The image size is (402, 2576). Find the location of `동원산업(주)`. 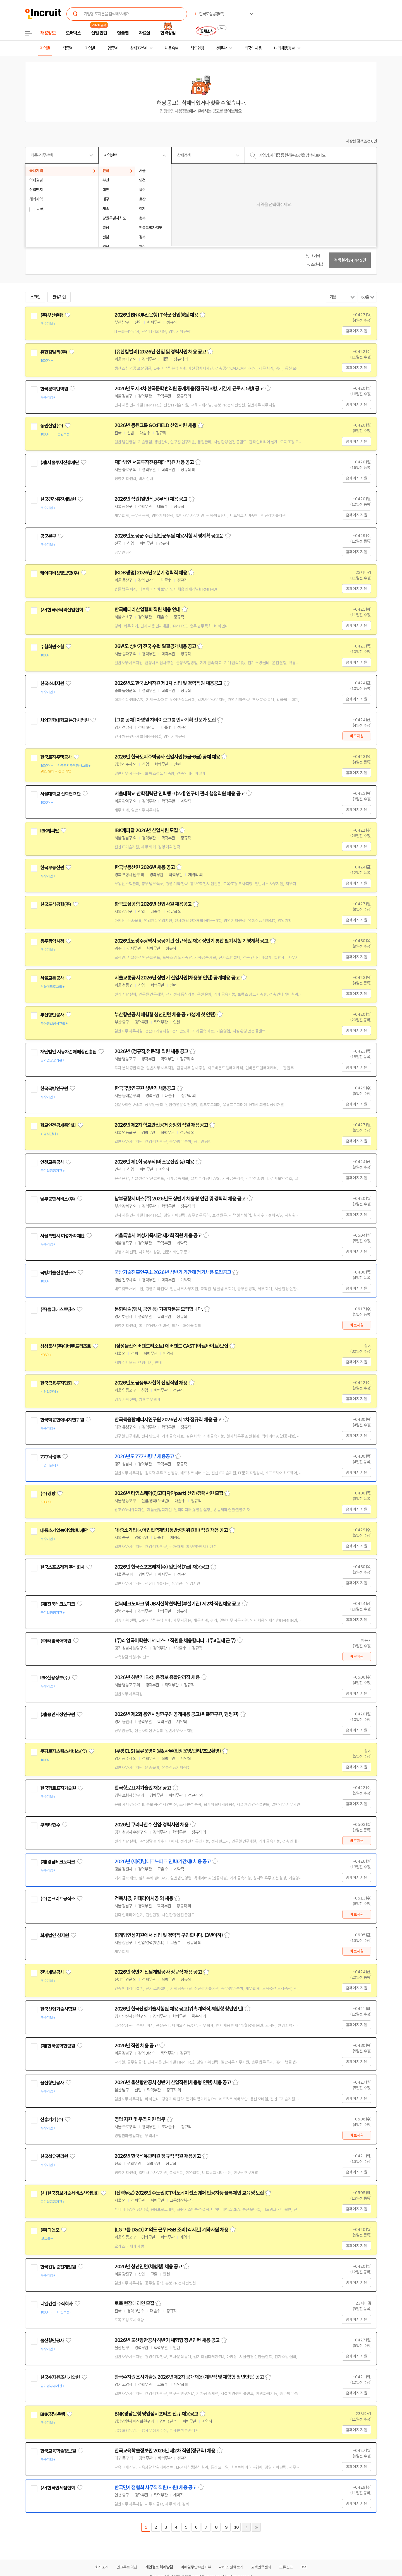

동원산업(주) is located at coordinates (51, 426).